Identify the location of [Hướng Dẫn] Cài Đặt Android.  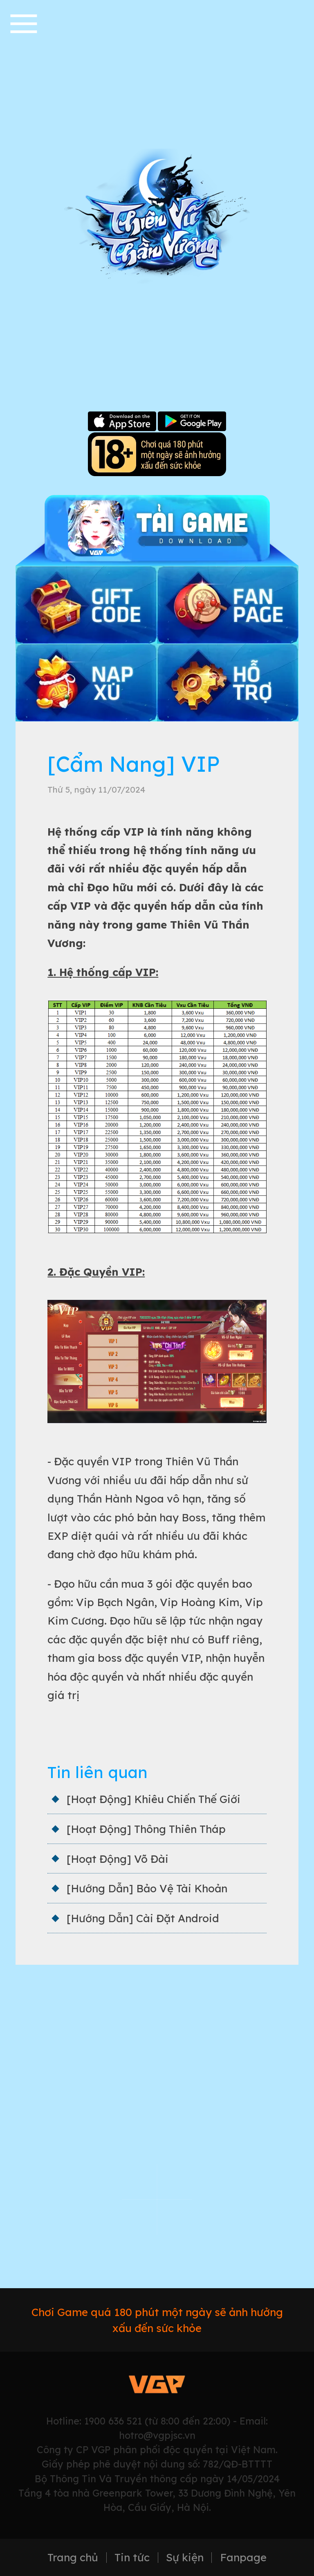
(143, 1918).